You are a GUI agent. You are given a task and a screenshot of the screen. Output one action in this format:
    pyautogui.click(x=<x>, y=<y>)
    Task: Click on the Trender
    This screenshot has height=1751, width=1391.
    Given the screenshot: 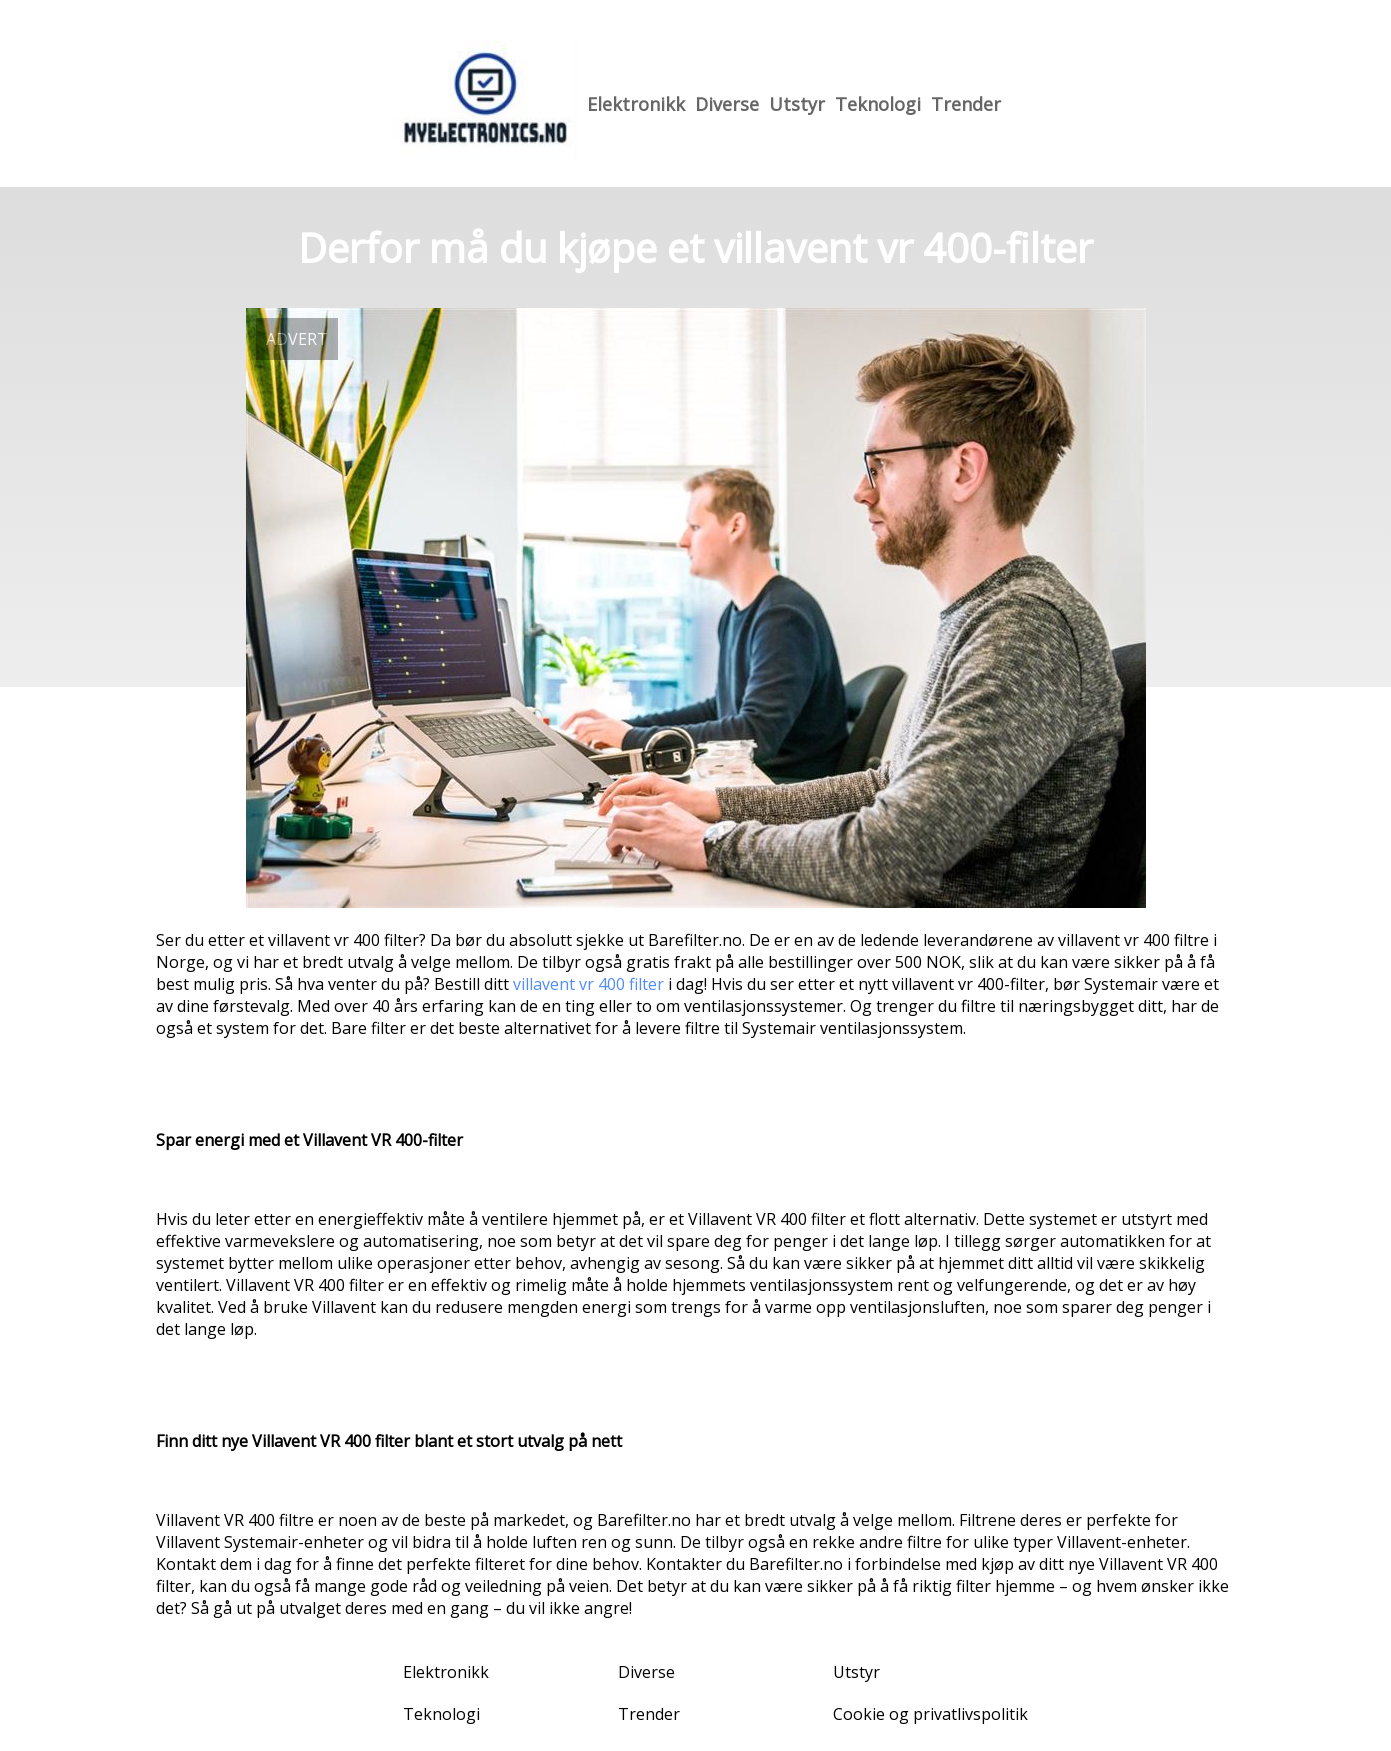 What is the action you would take?
    pyautogui.click(x=966, y=104)
    